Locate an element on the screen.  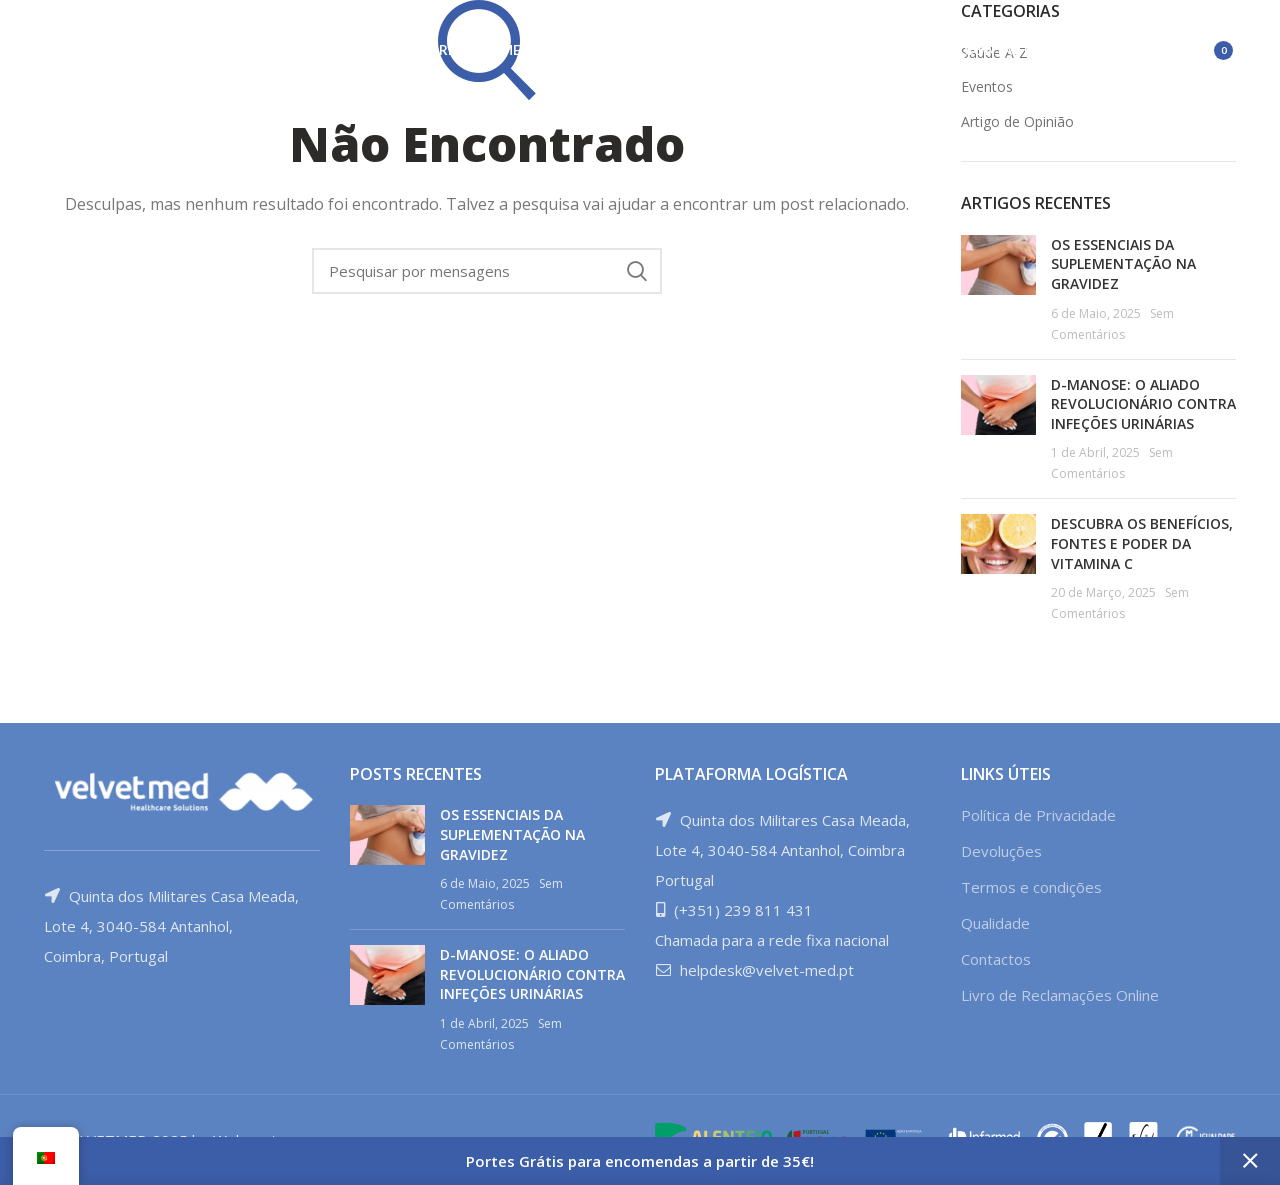
DESCUBRA OS BENEFÍCIOS, FONTES E PODER DA VITAMINA C is located at coordinates (1142, 543).